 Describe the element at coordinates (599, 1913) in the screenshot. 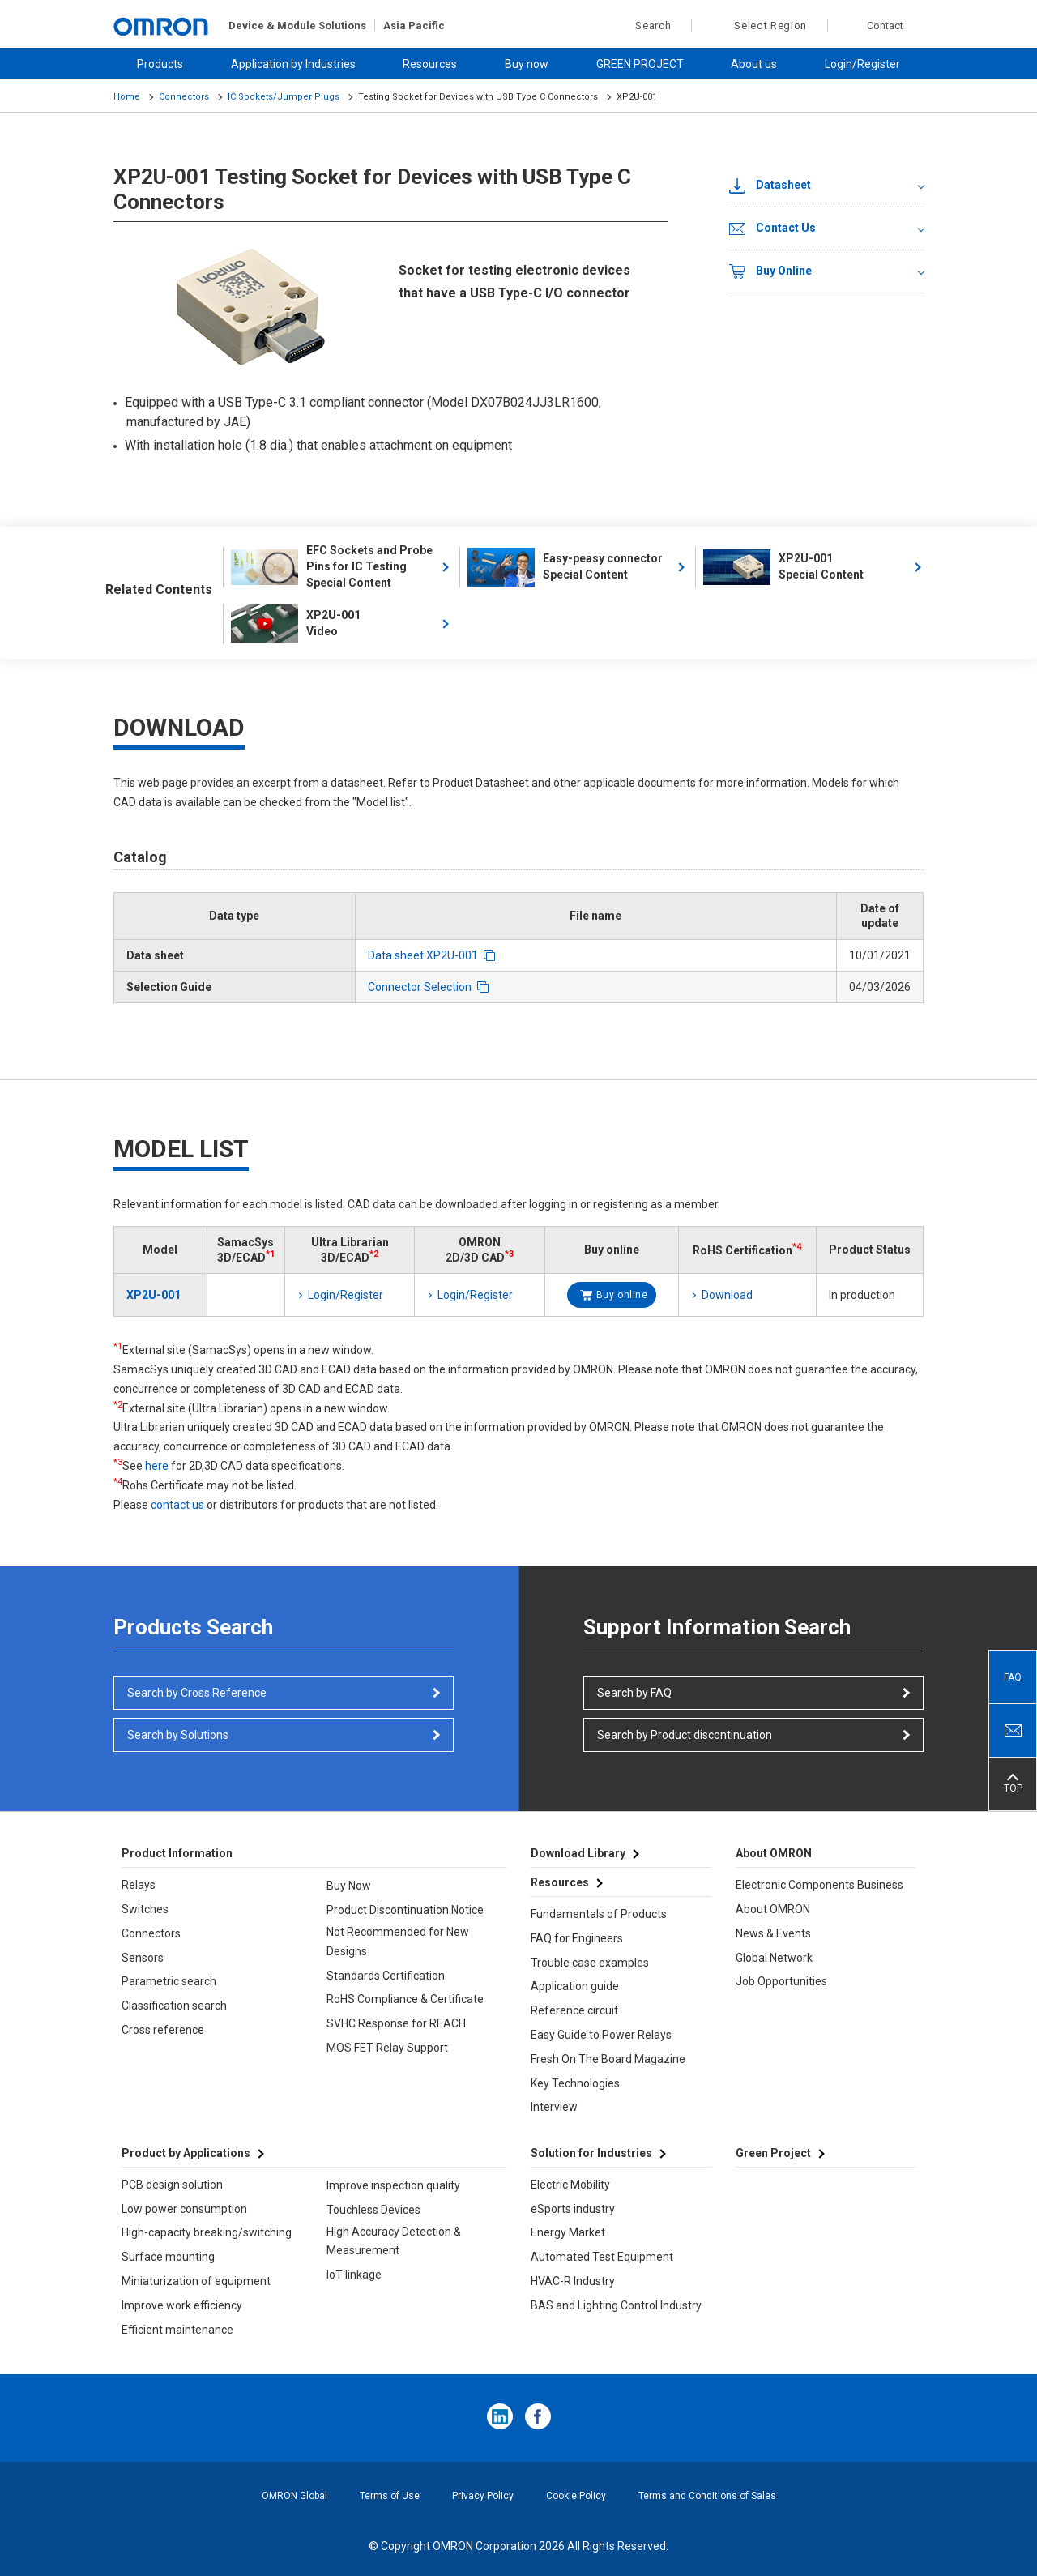

I see `Fundamentals of Products` at that location.